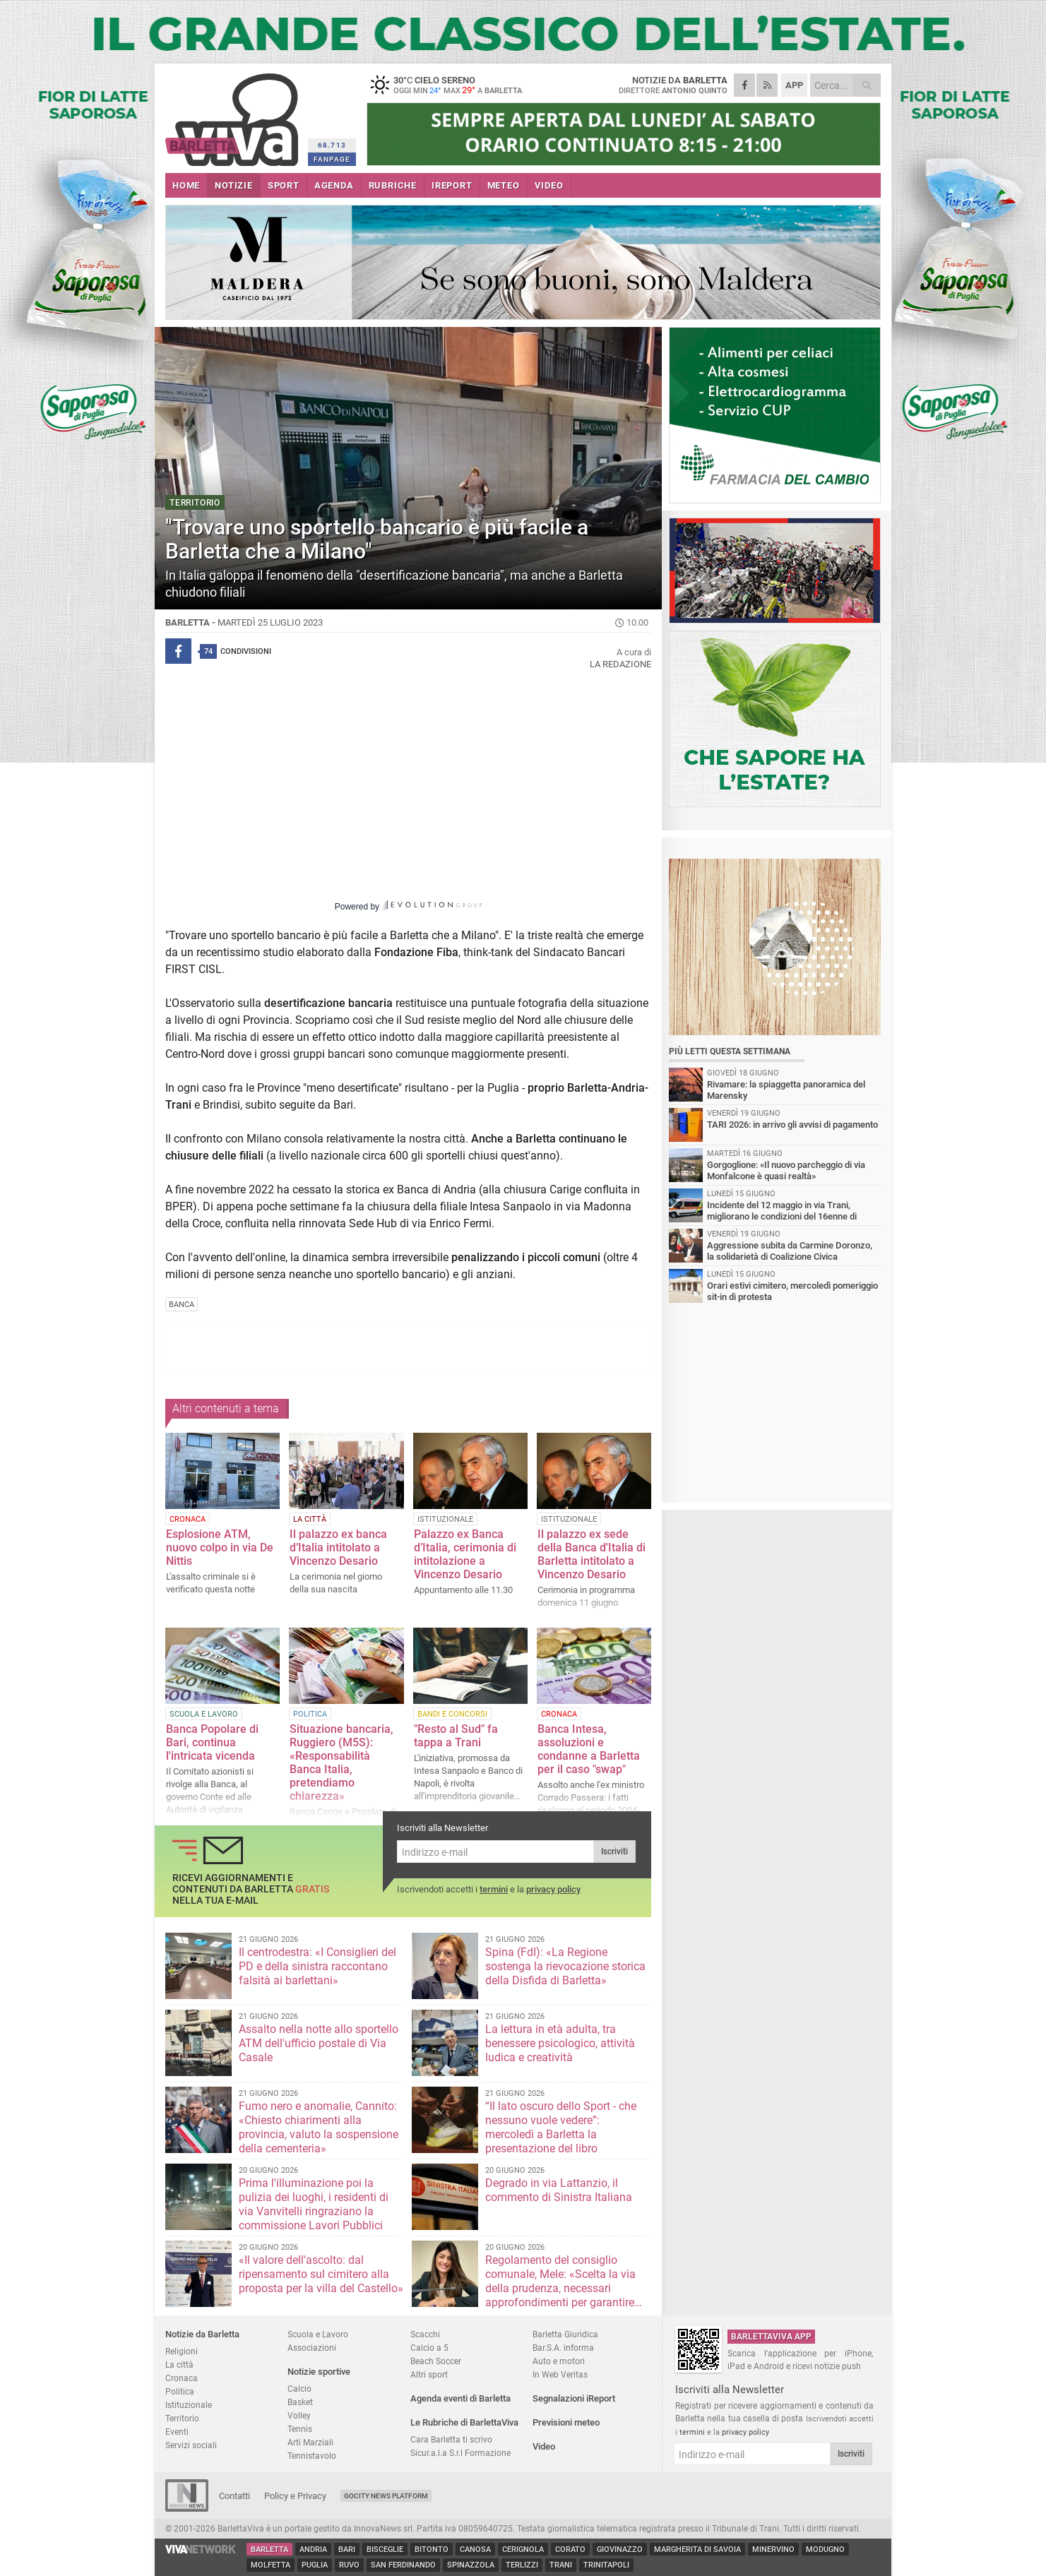 The height and width of the screenshot is (2576, 1046). Describe the element at coordinates (697, 2549) in the screenshot. I see `Margherita di Savoia` at that location.